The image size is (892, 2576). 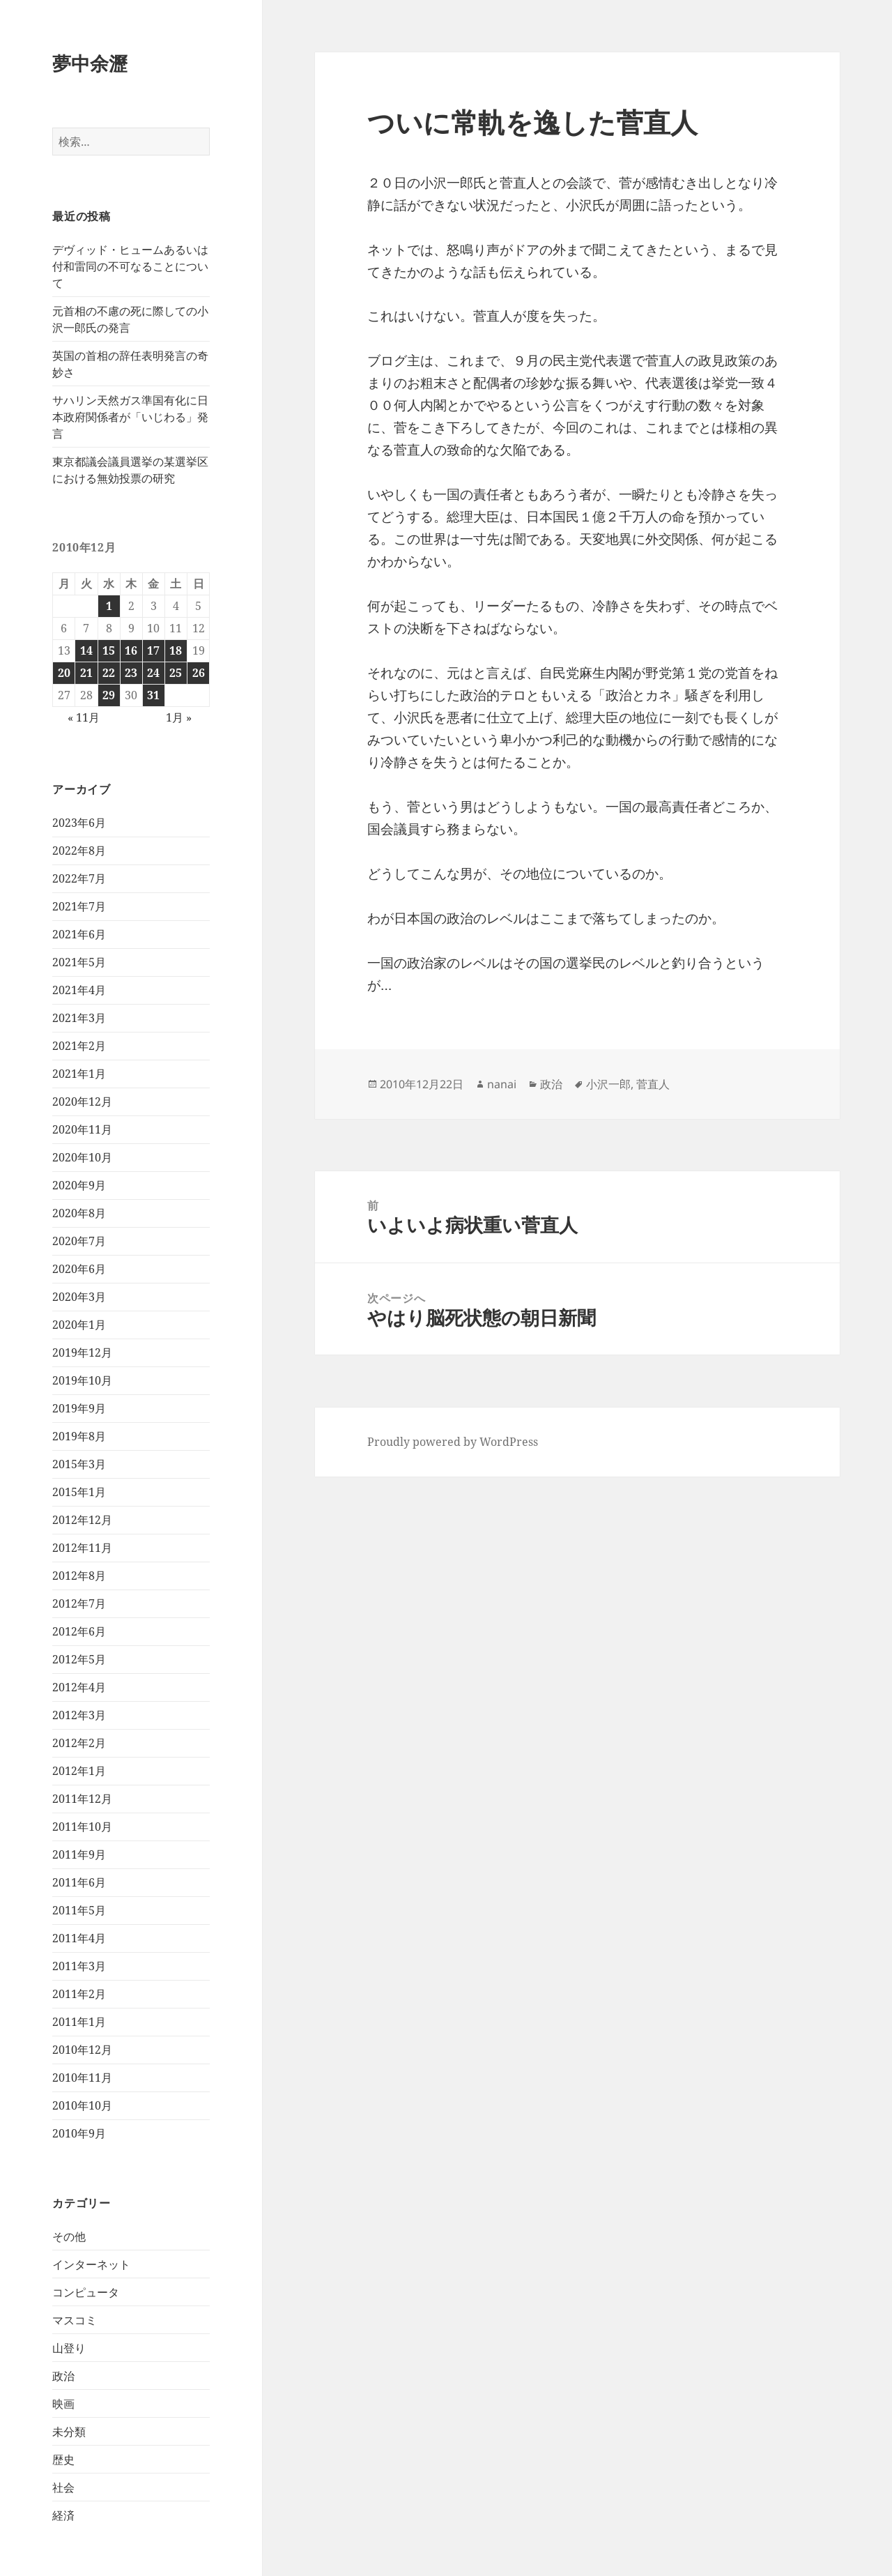 What do you see at coordinates (82, 1826) in the screenshot?
I see `2011年10月` at bounding box center [82, 1826].